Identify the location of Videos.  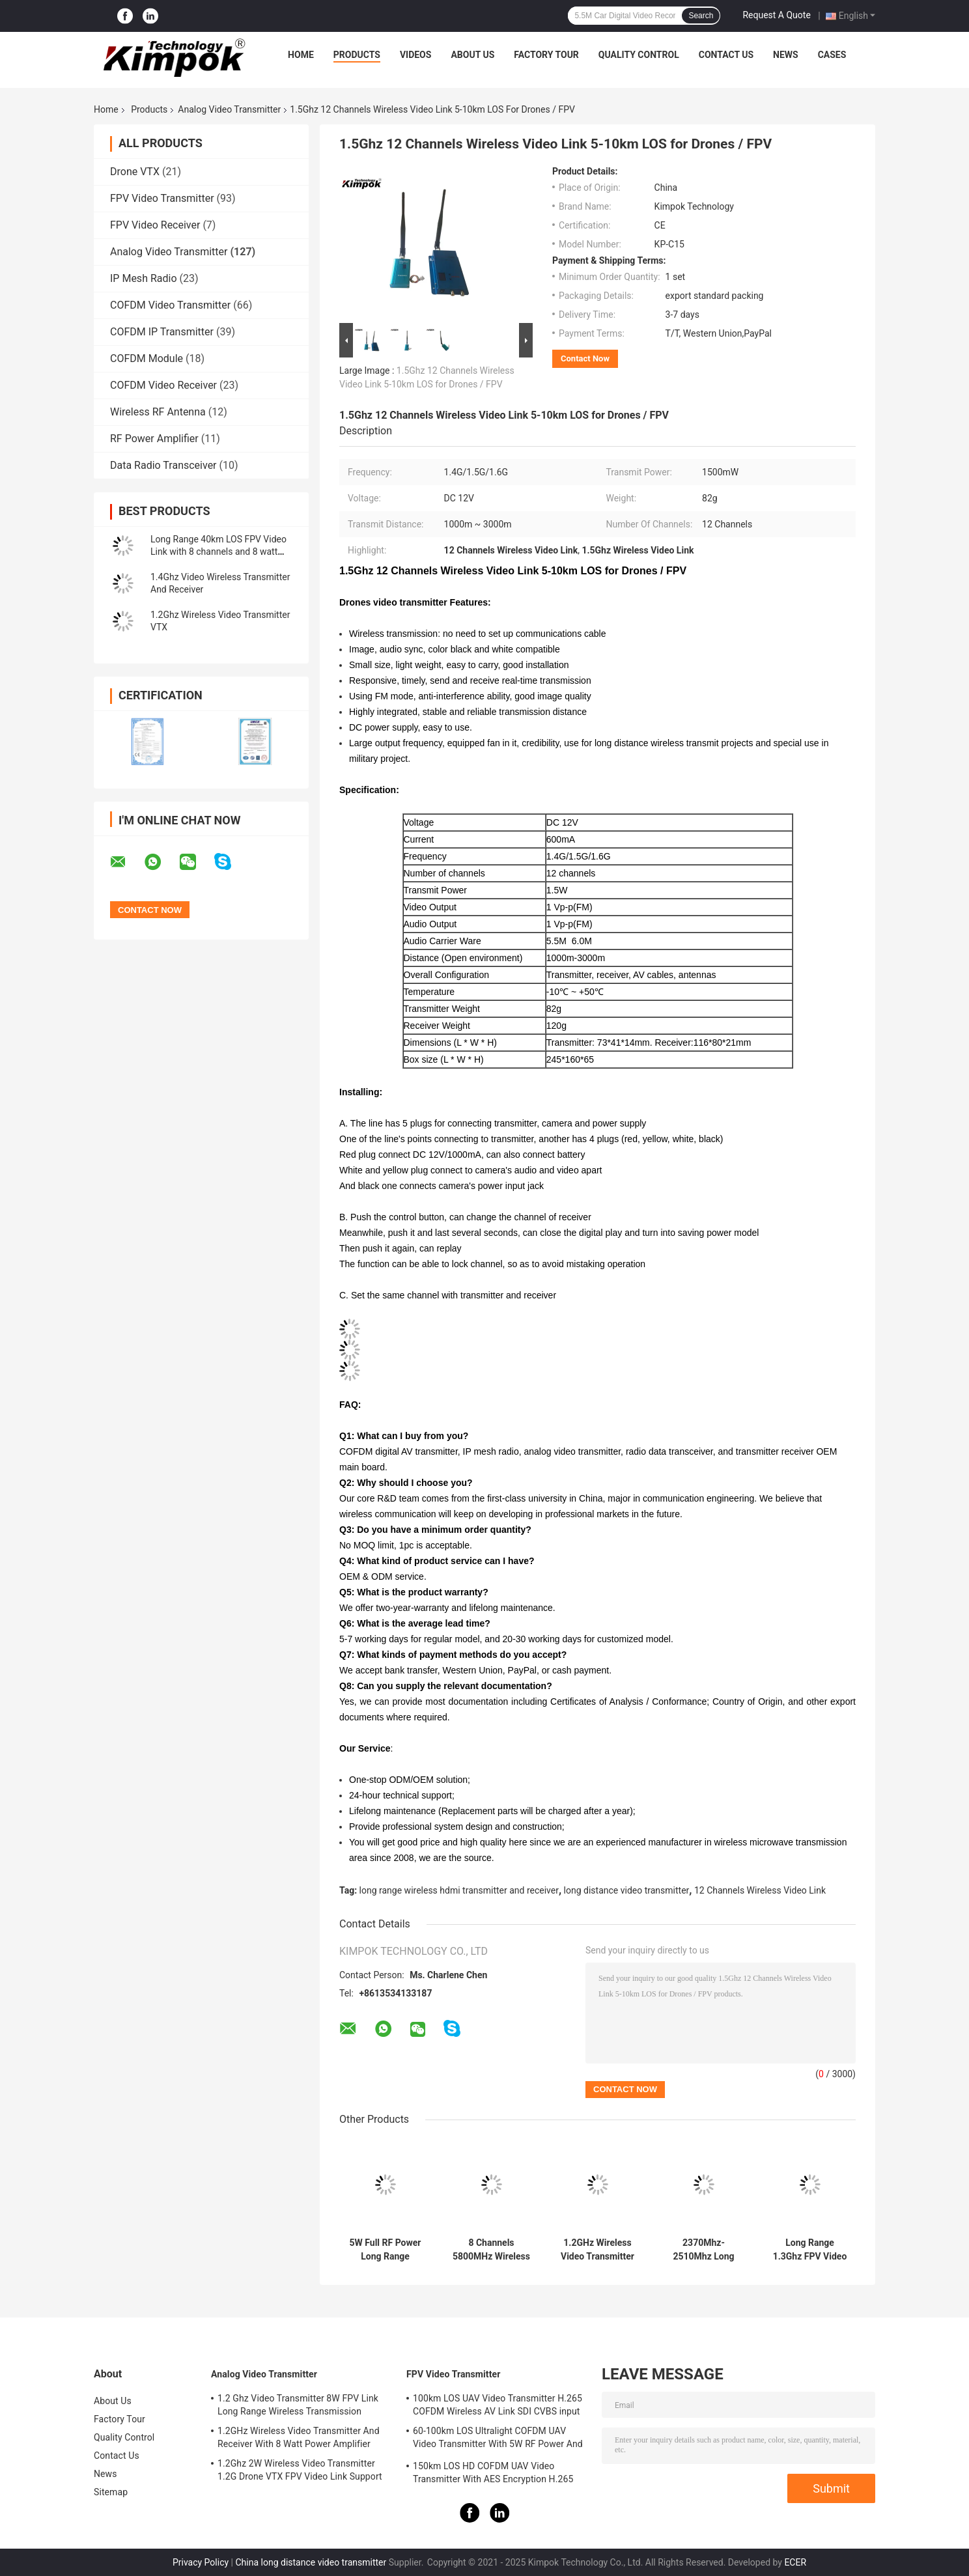
(416, 54).